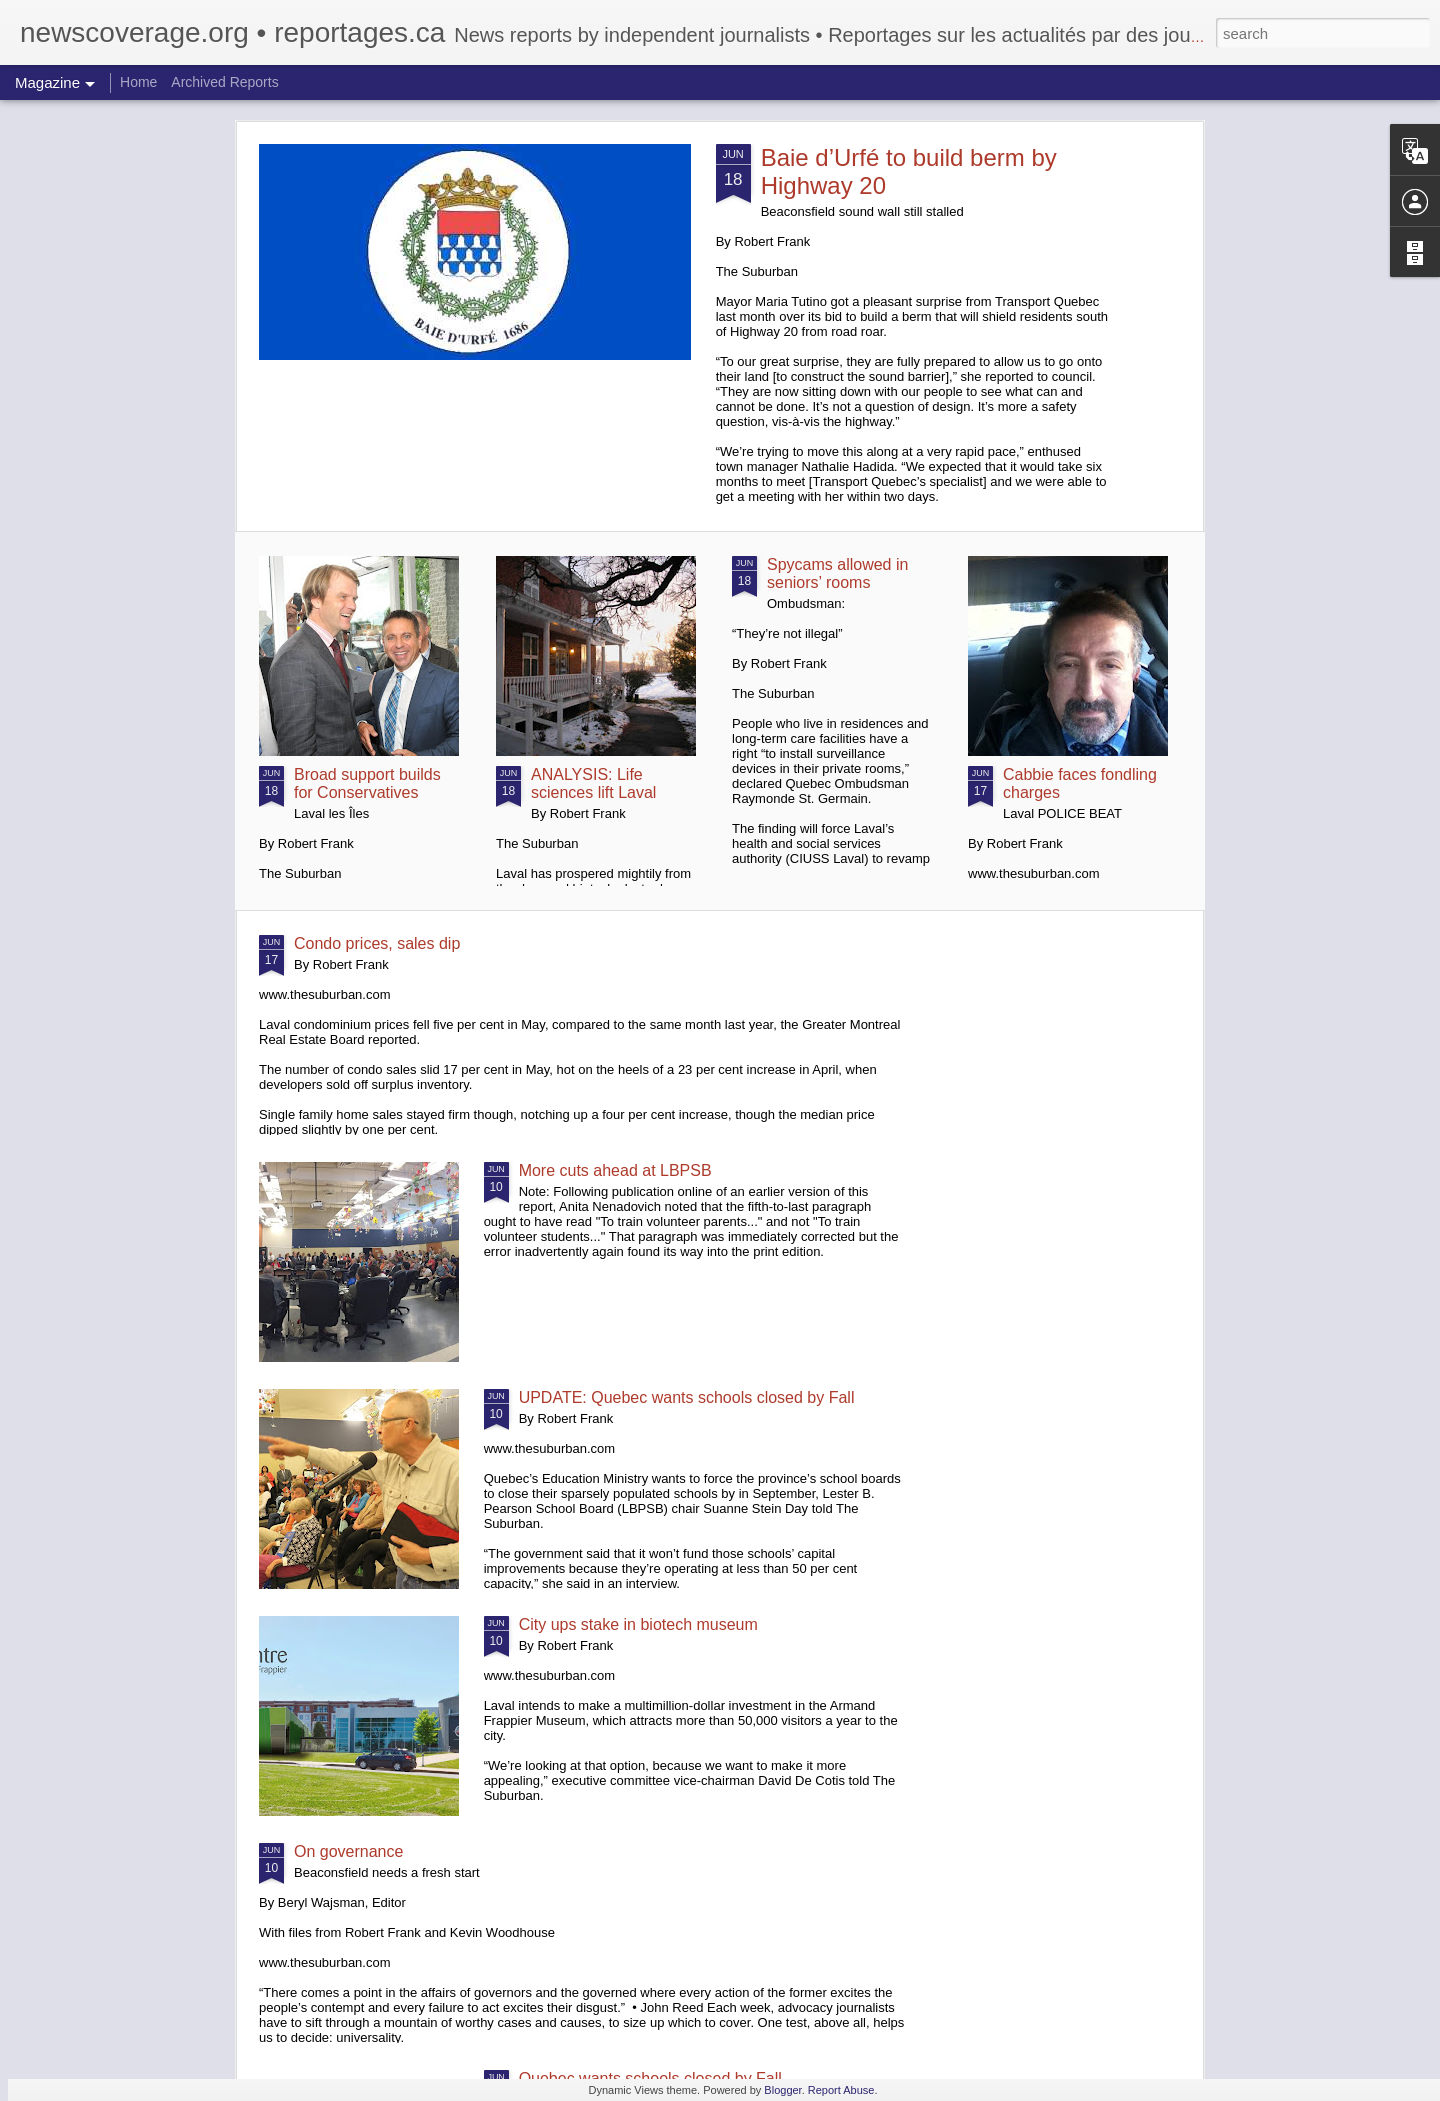  Describe the element at coordinates (367, 783) in the screenshot. I see `Broad support builds for Conservatives` at that location.